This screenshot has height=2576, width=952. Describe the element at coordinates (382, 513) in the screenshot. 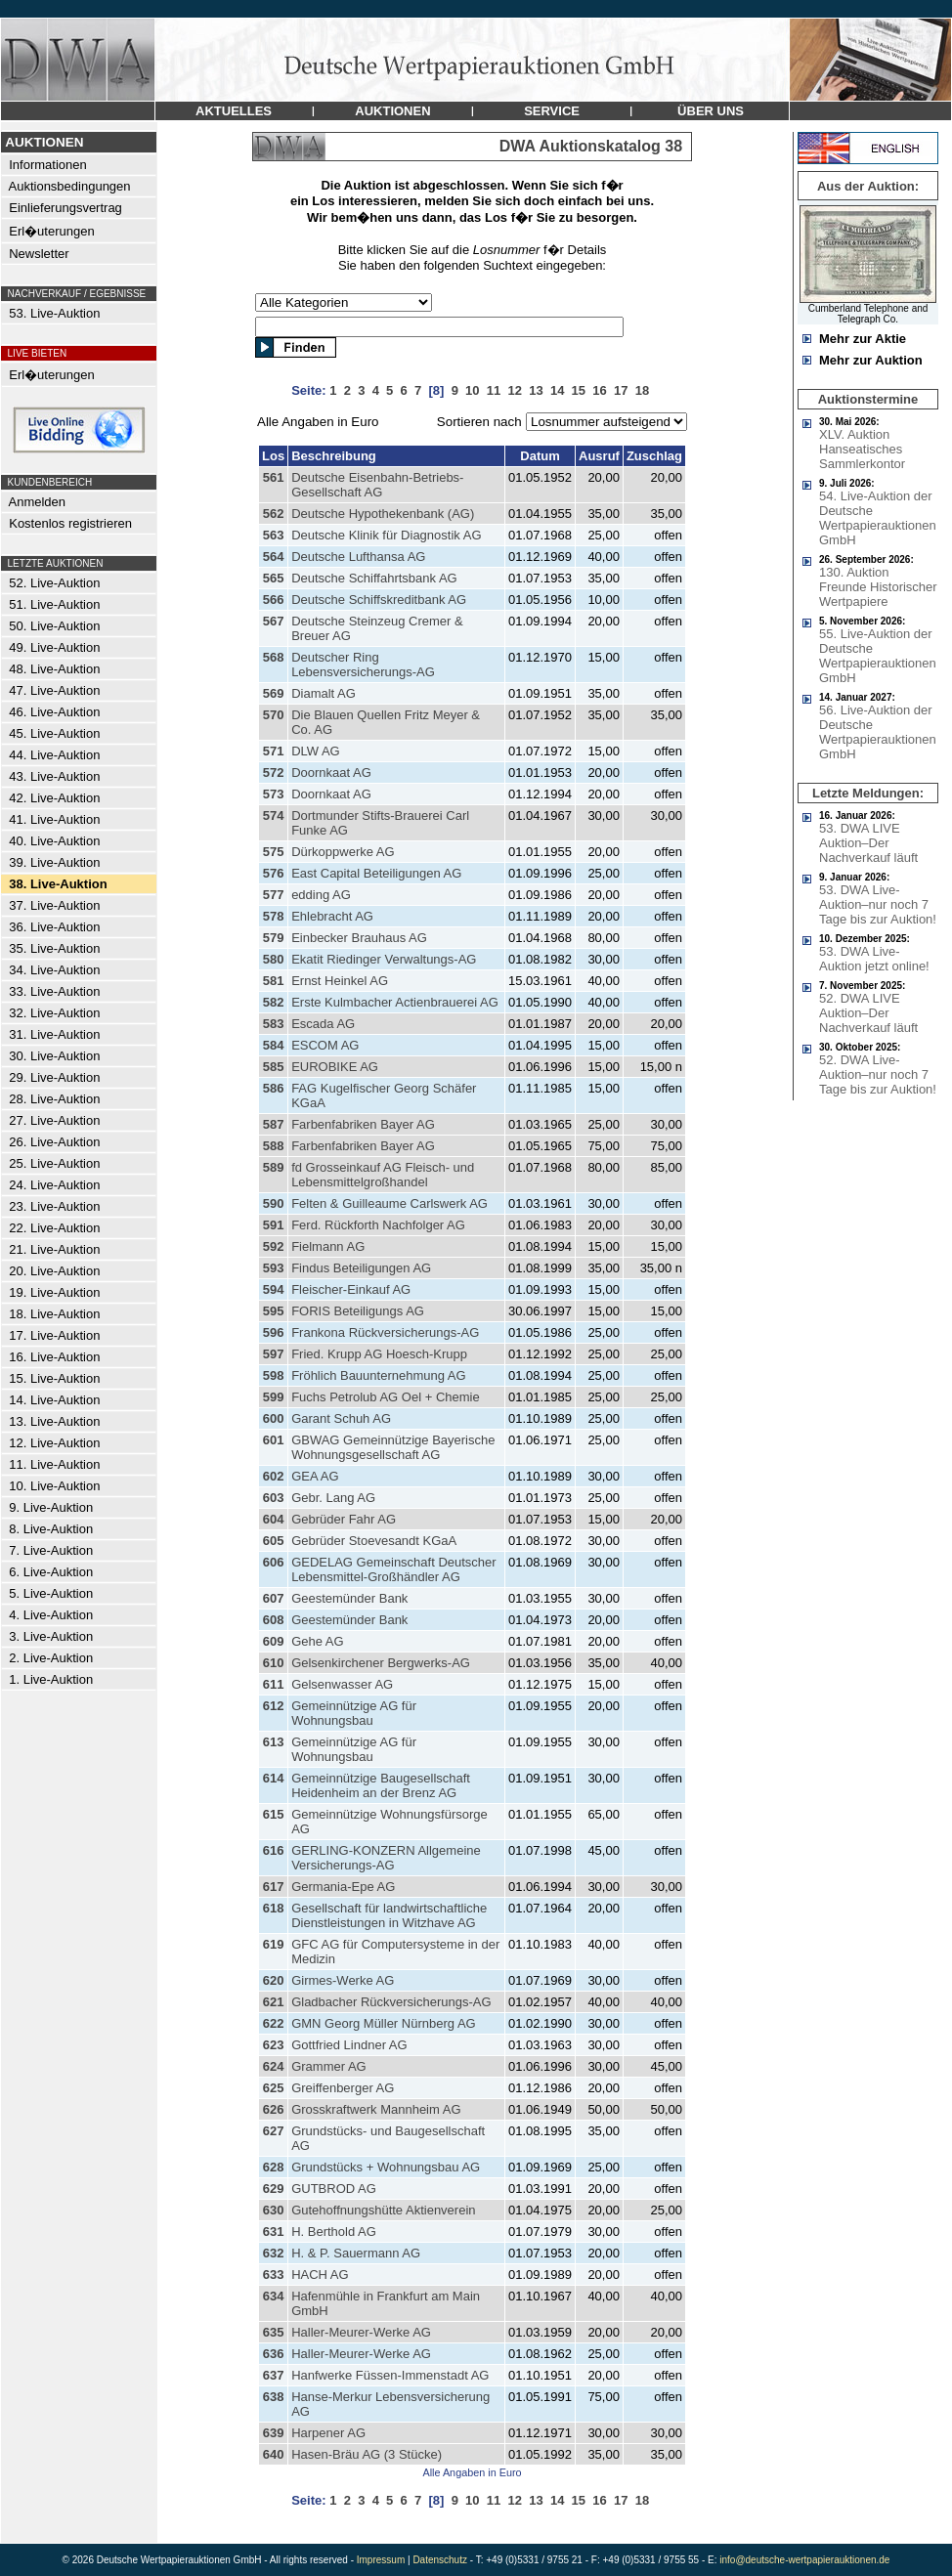

I see `Deutsche Hypothekenbank (AG)` at that location.